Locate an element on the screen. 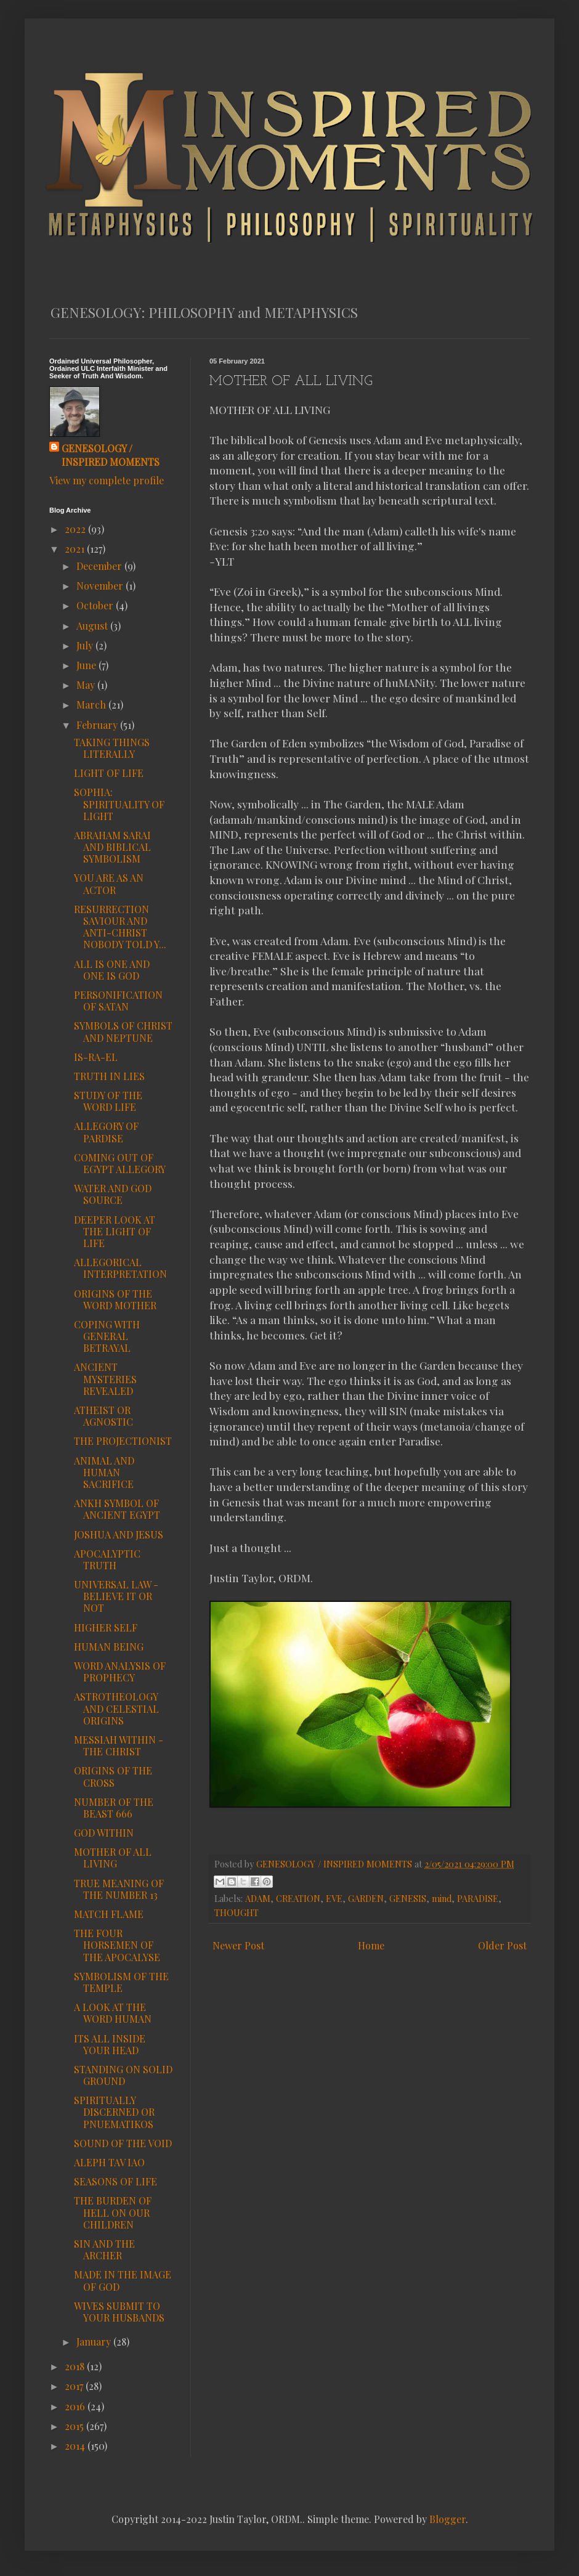 The height and width of the screenshot is (2576, 579). 2022 is located at coordinates (76, 528).